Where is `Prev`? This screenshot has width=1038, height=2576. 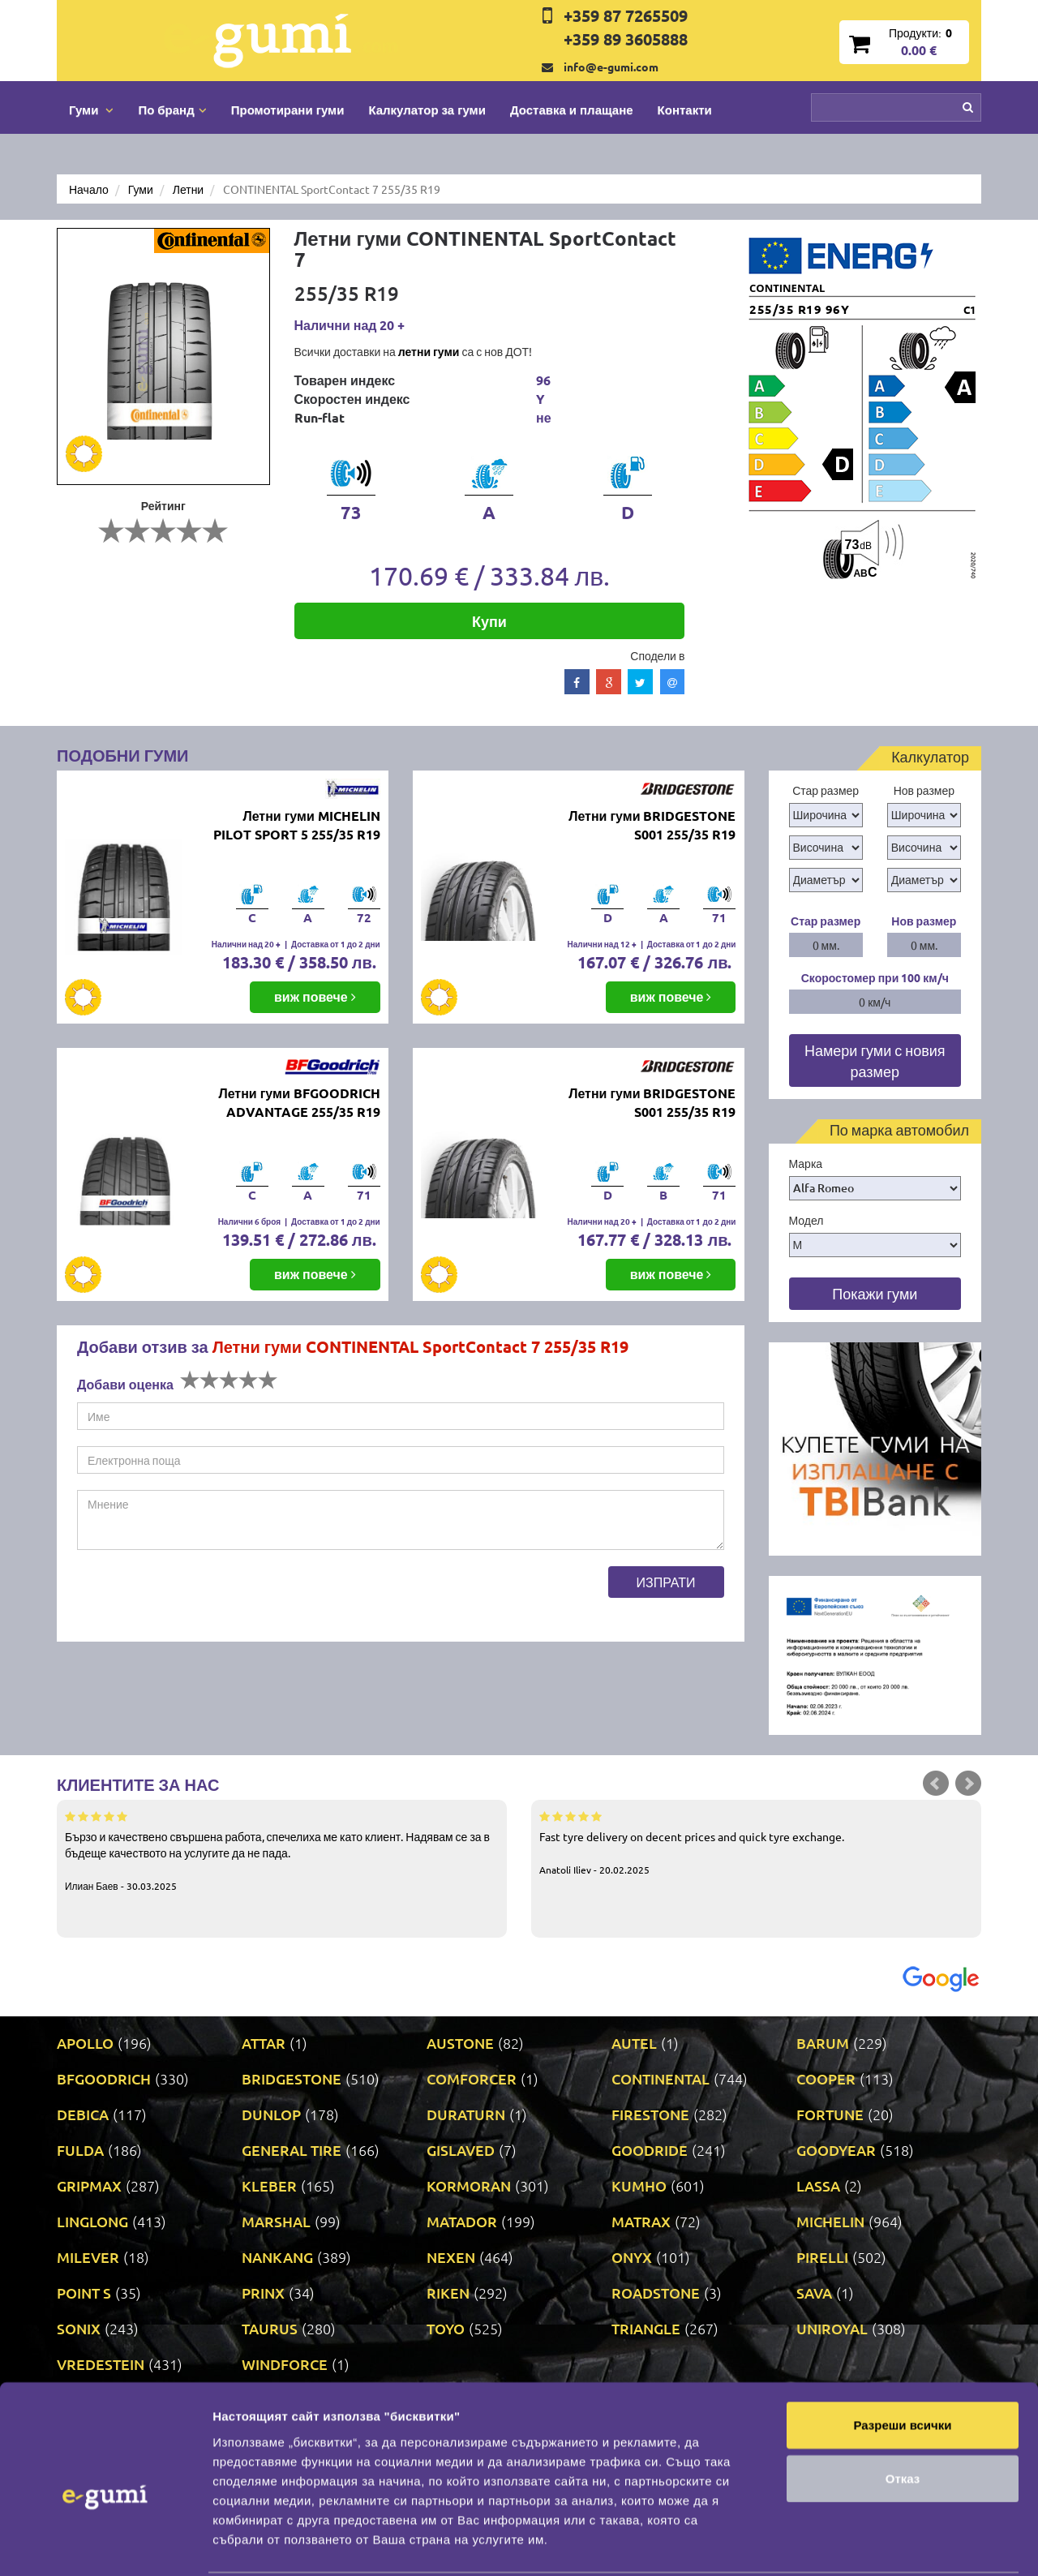 Prev is located at coordinates (936, 1784).